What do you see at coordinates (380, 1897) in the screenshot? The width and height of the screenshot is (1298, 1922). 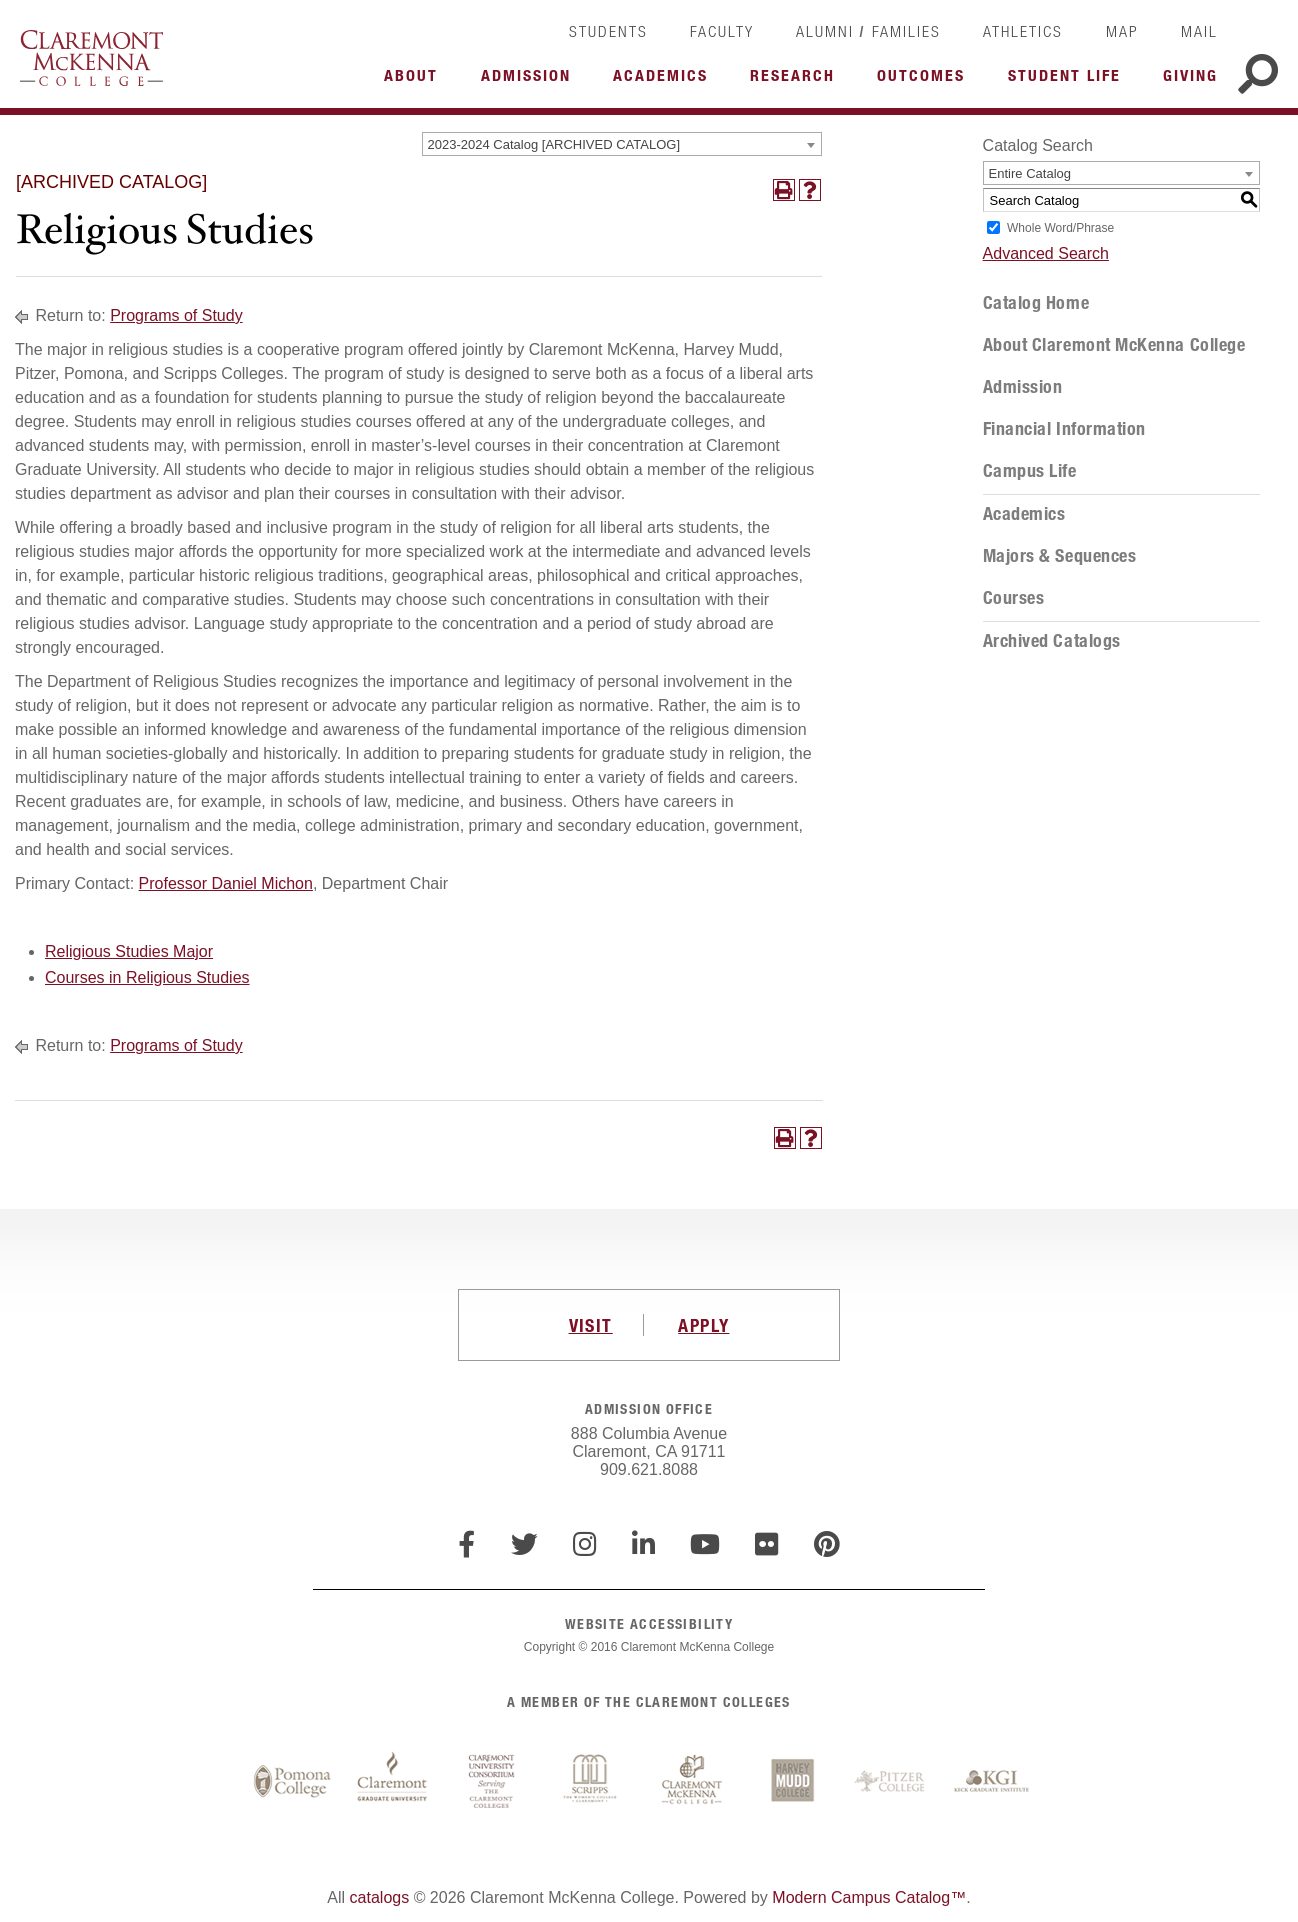 I see `catalogs` at bounding box center [380, 1897].